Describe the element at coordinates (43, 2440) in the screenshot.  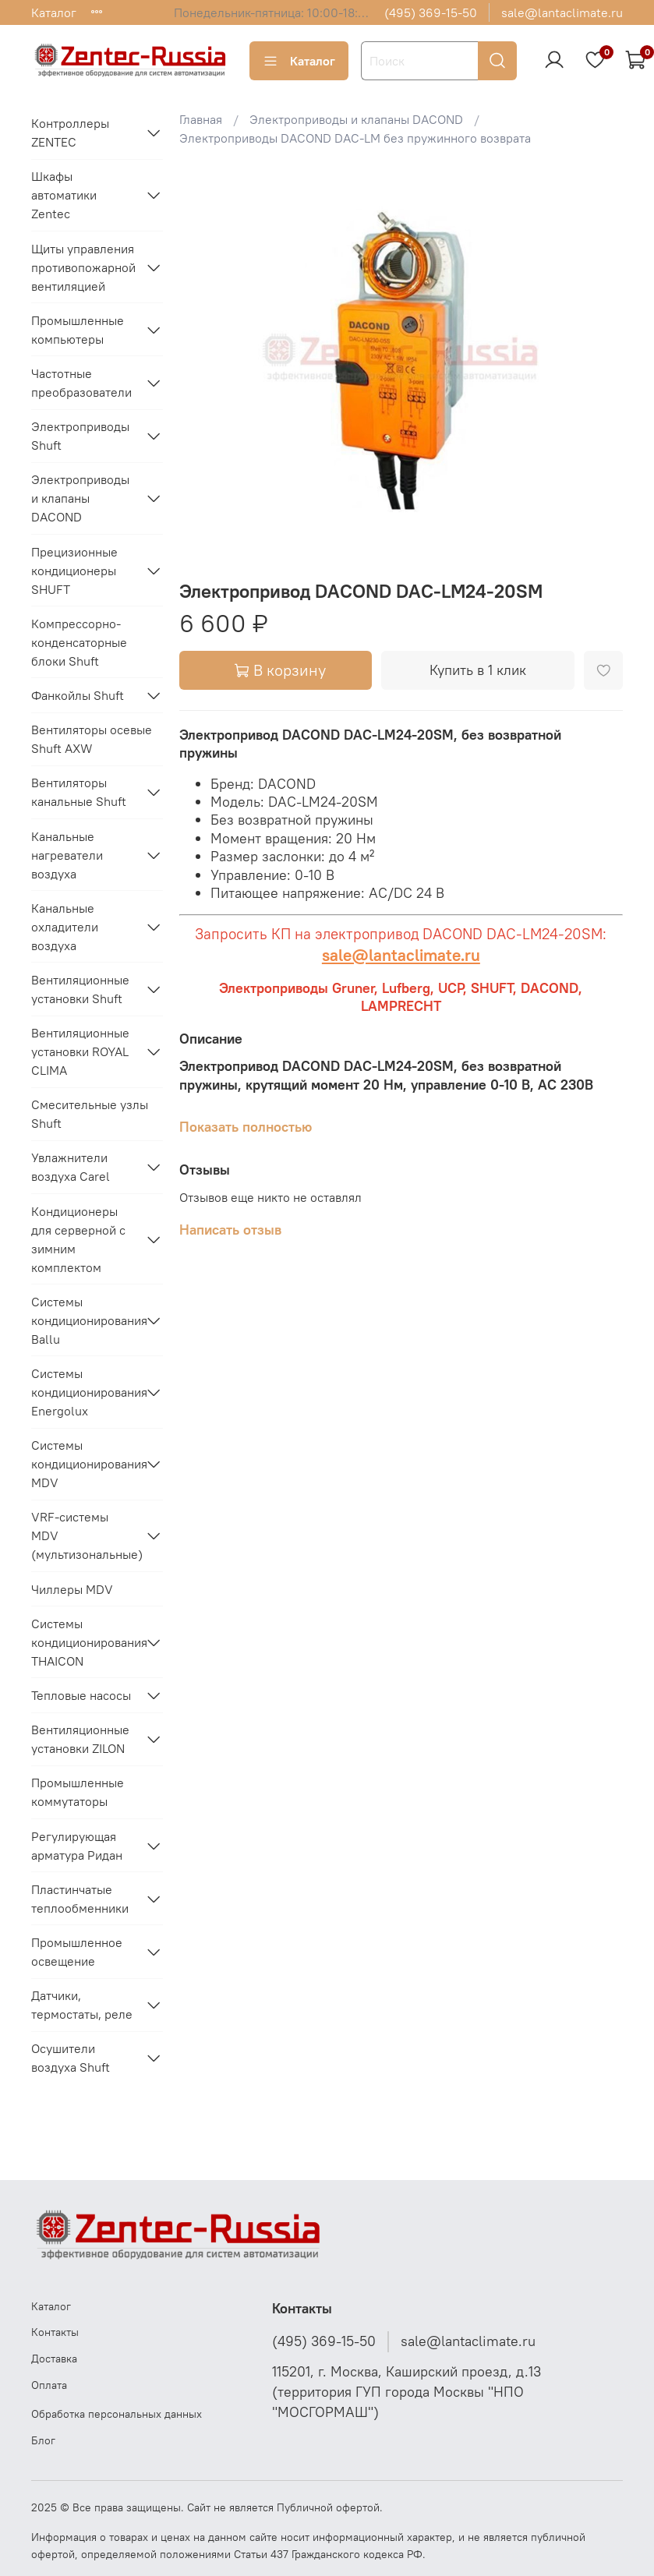
I see `Блог` at that location.